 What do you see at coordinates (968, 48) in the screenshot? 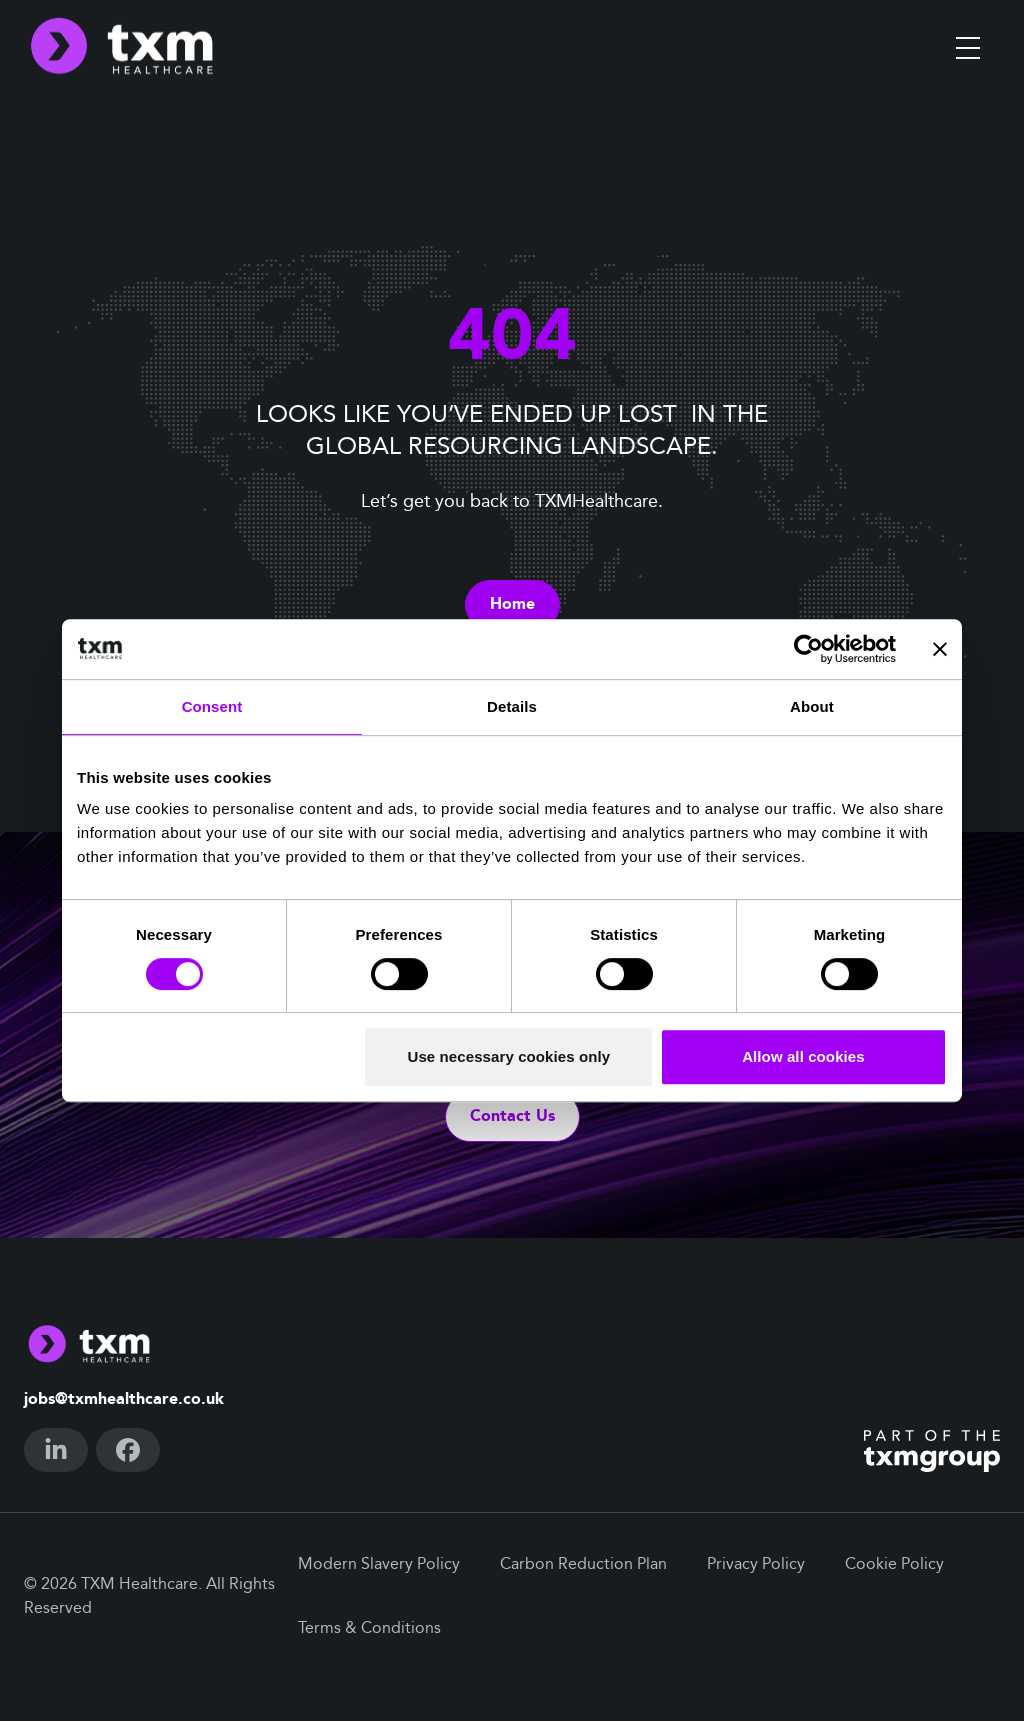
I see `[Toggle menu]` at bounding box center [968, 48].